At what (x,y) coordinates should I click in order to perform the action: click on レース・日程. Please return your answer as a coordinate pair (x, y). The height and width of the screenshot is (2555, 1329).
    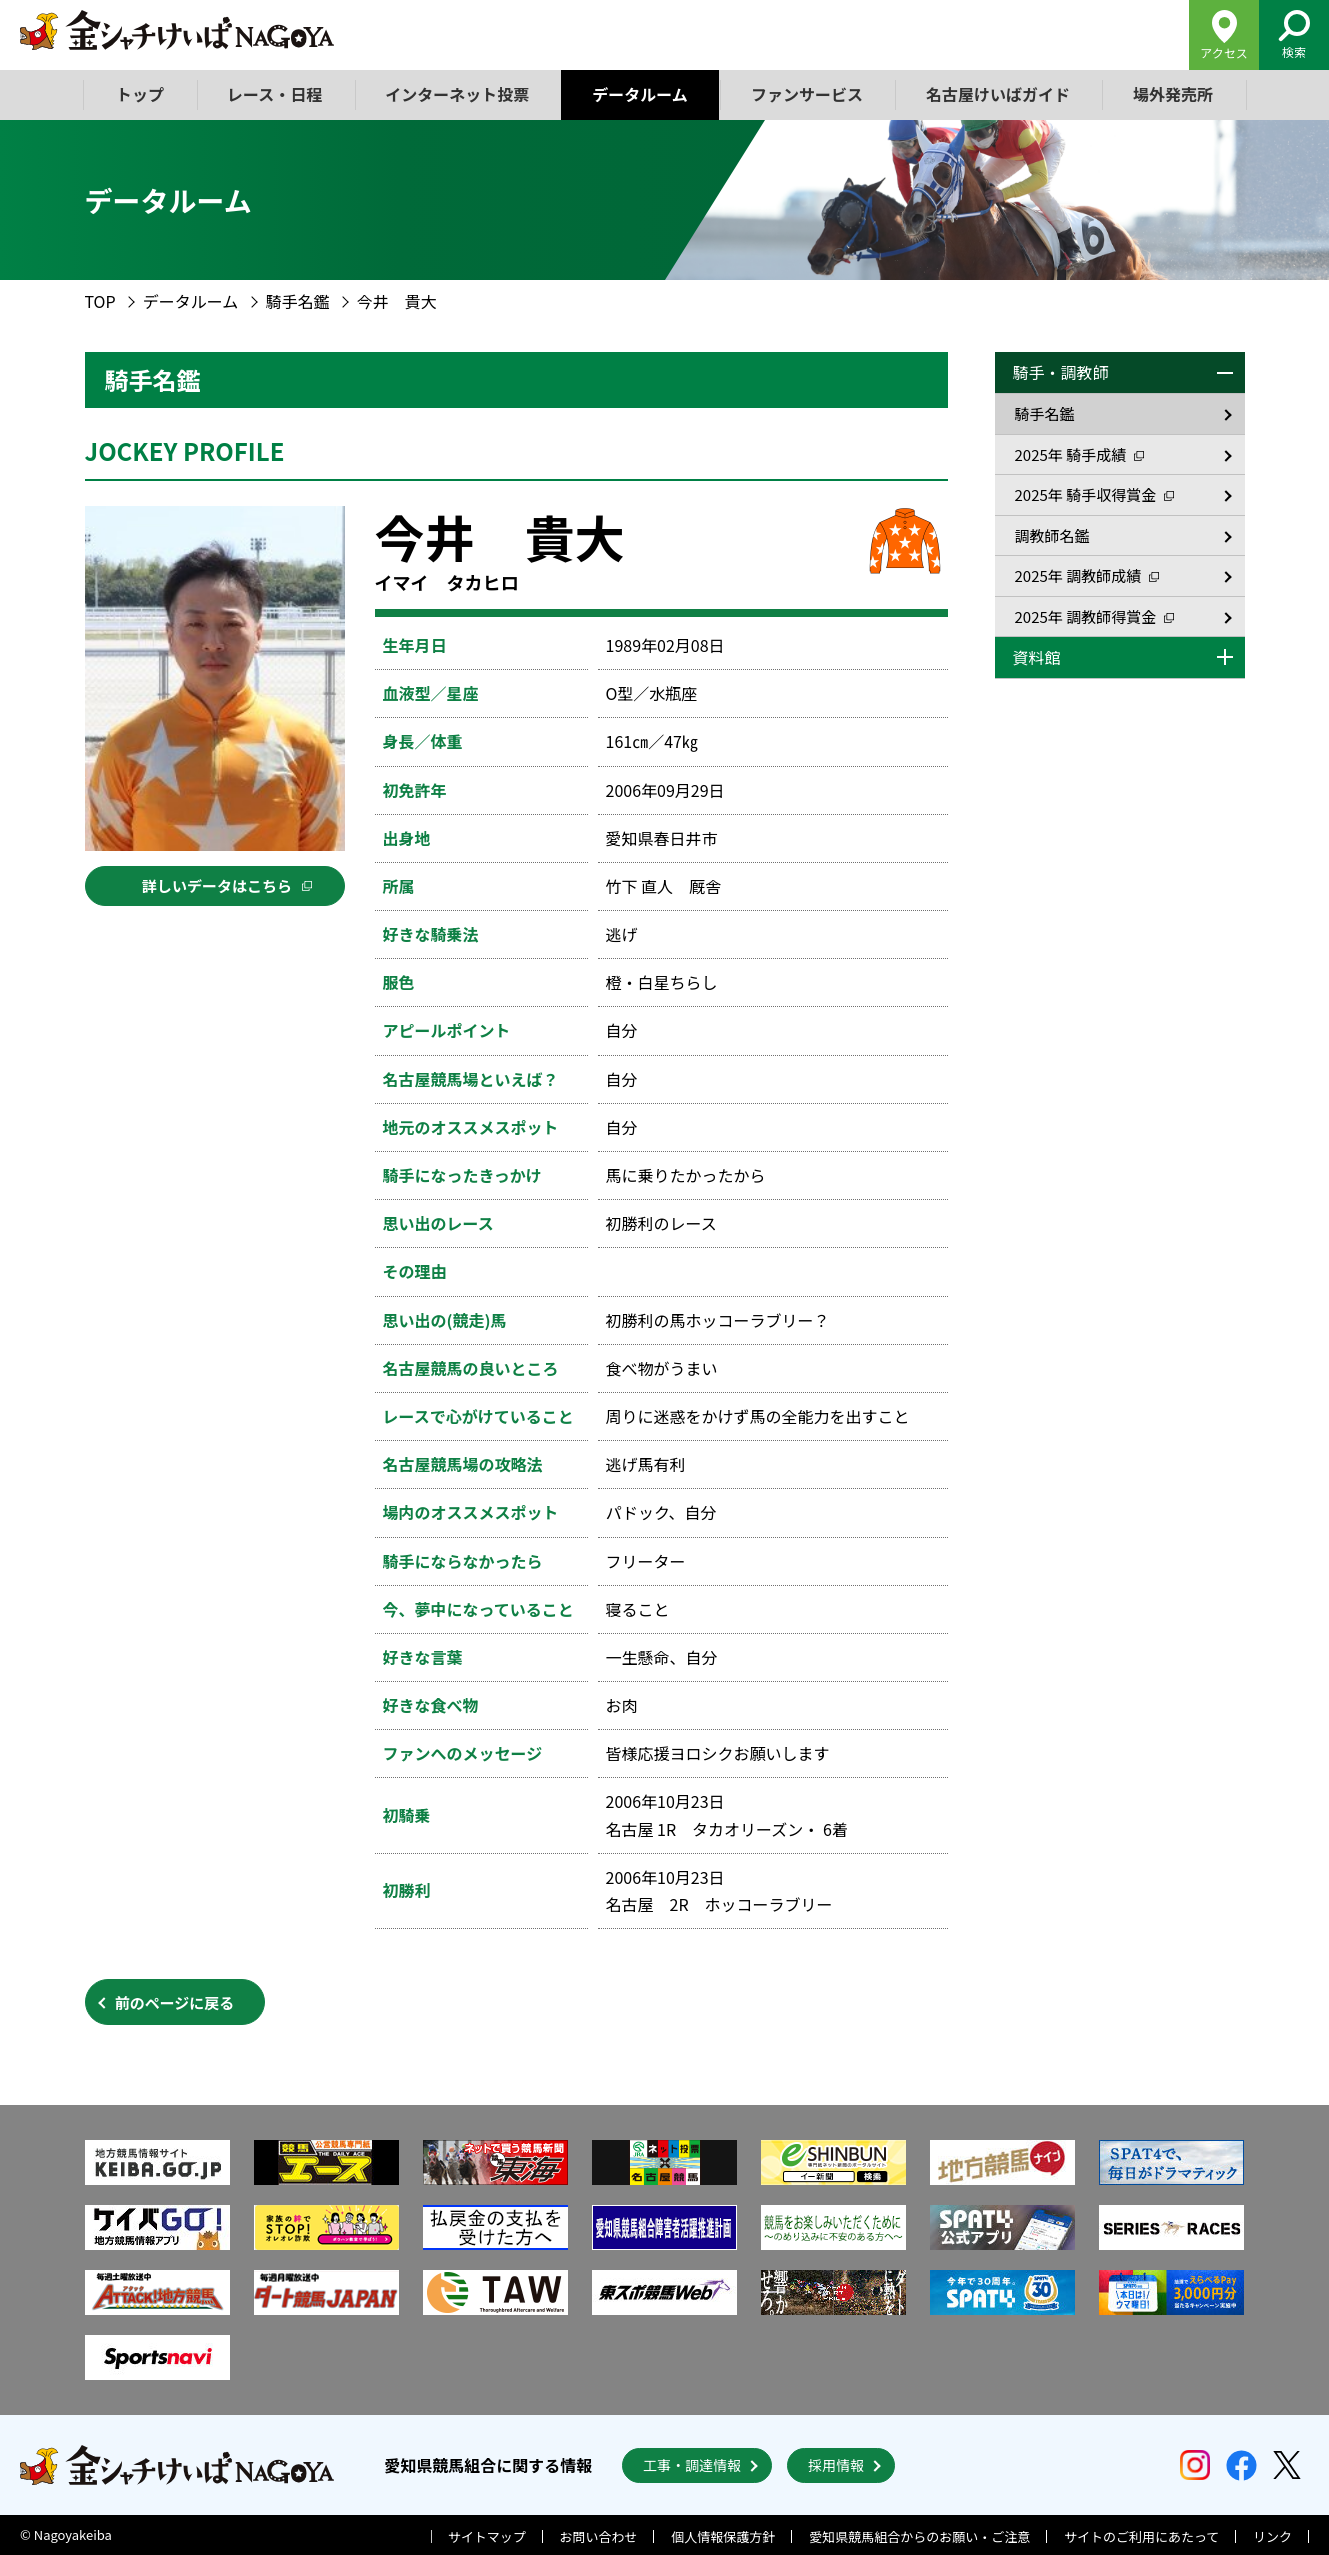
    Looking at the image, I should click on (274, 94).